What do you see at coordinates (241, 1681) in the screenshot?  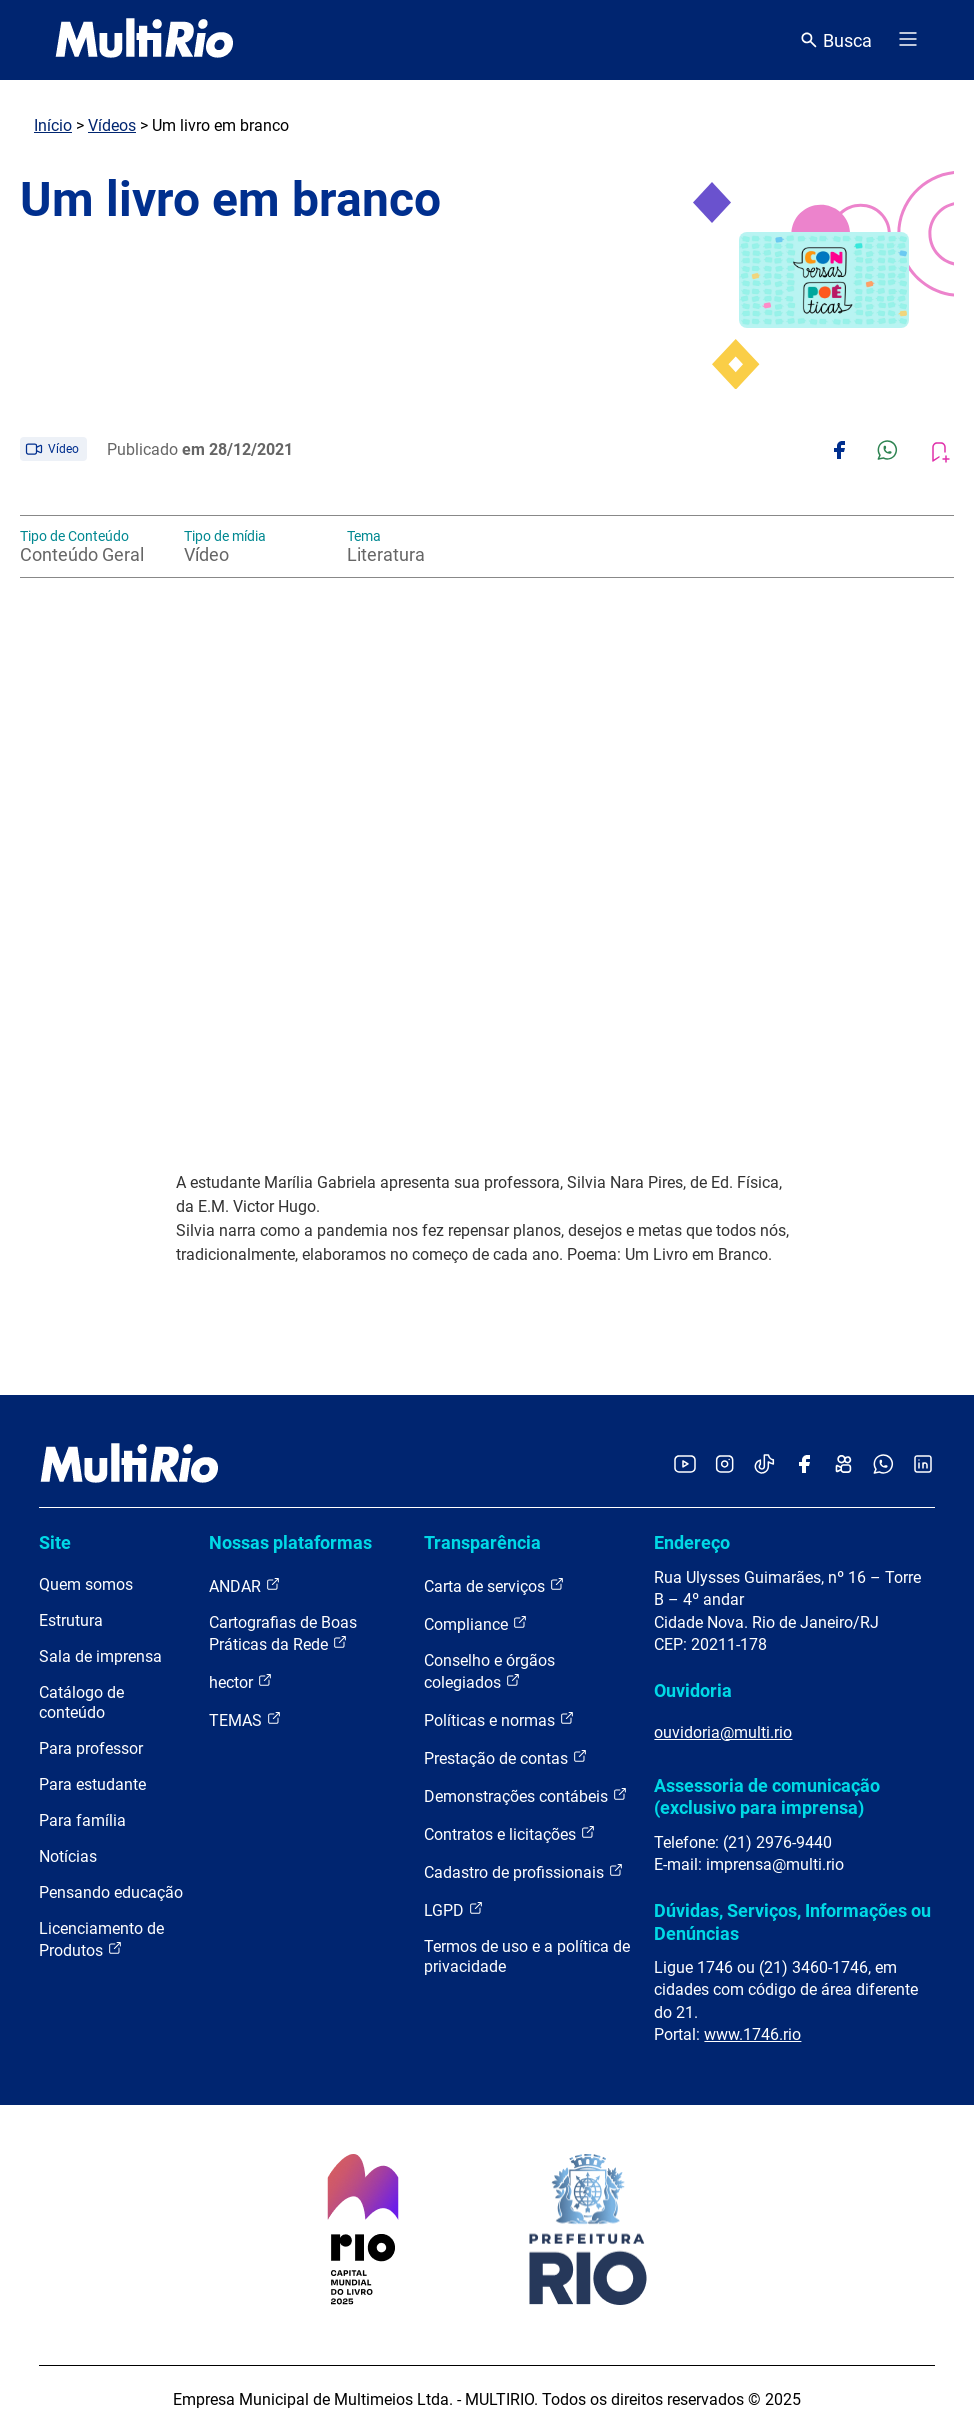 I see `hector` at bounding box center [241, 1681].